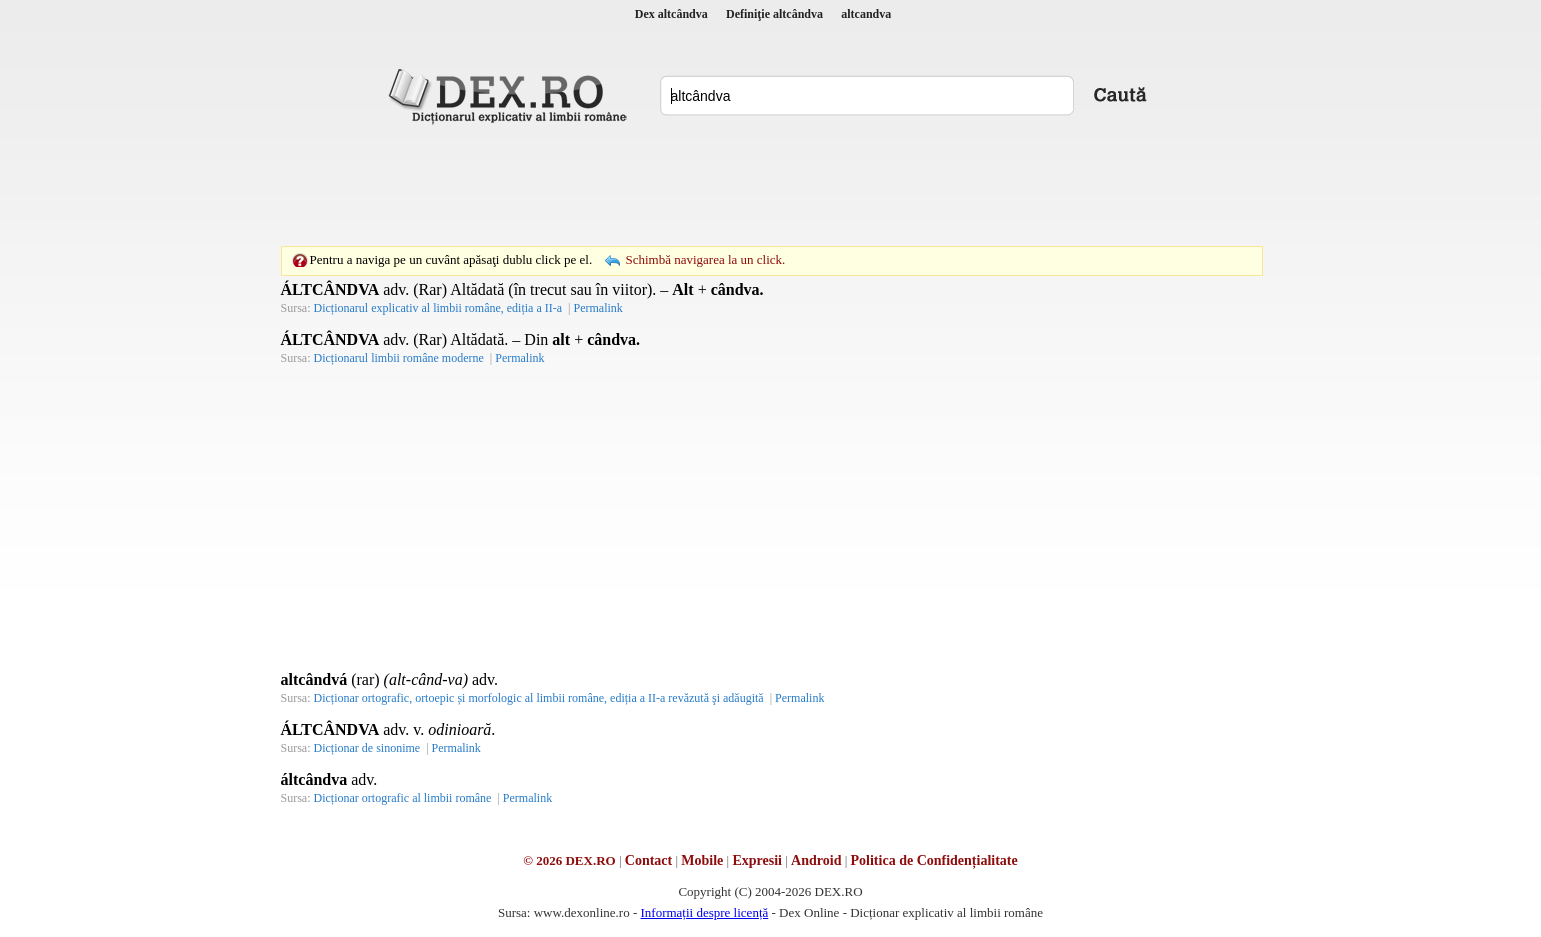 Image resolution: width=1541 pixels, height=937 pixels. What do you see at coordinates (705, 259) in the screenshot?
I see `Schimbă navigarea la un click.` at bounding box center [705, 259].